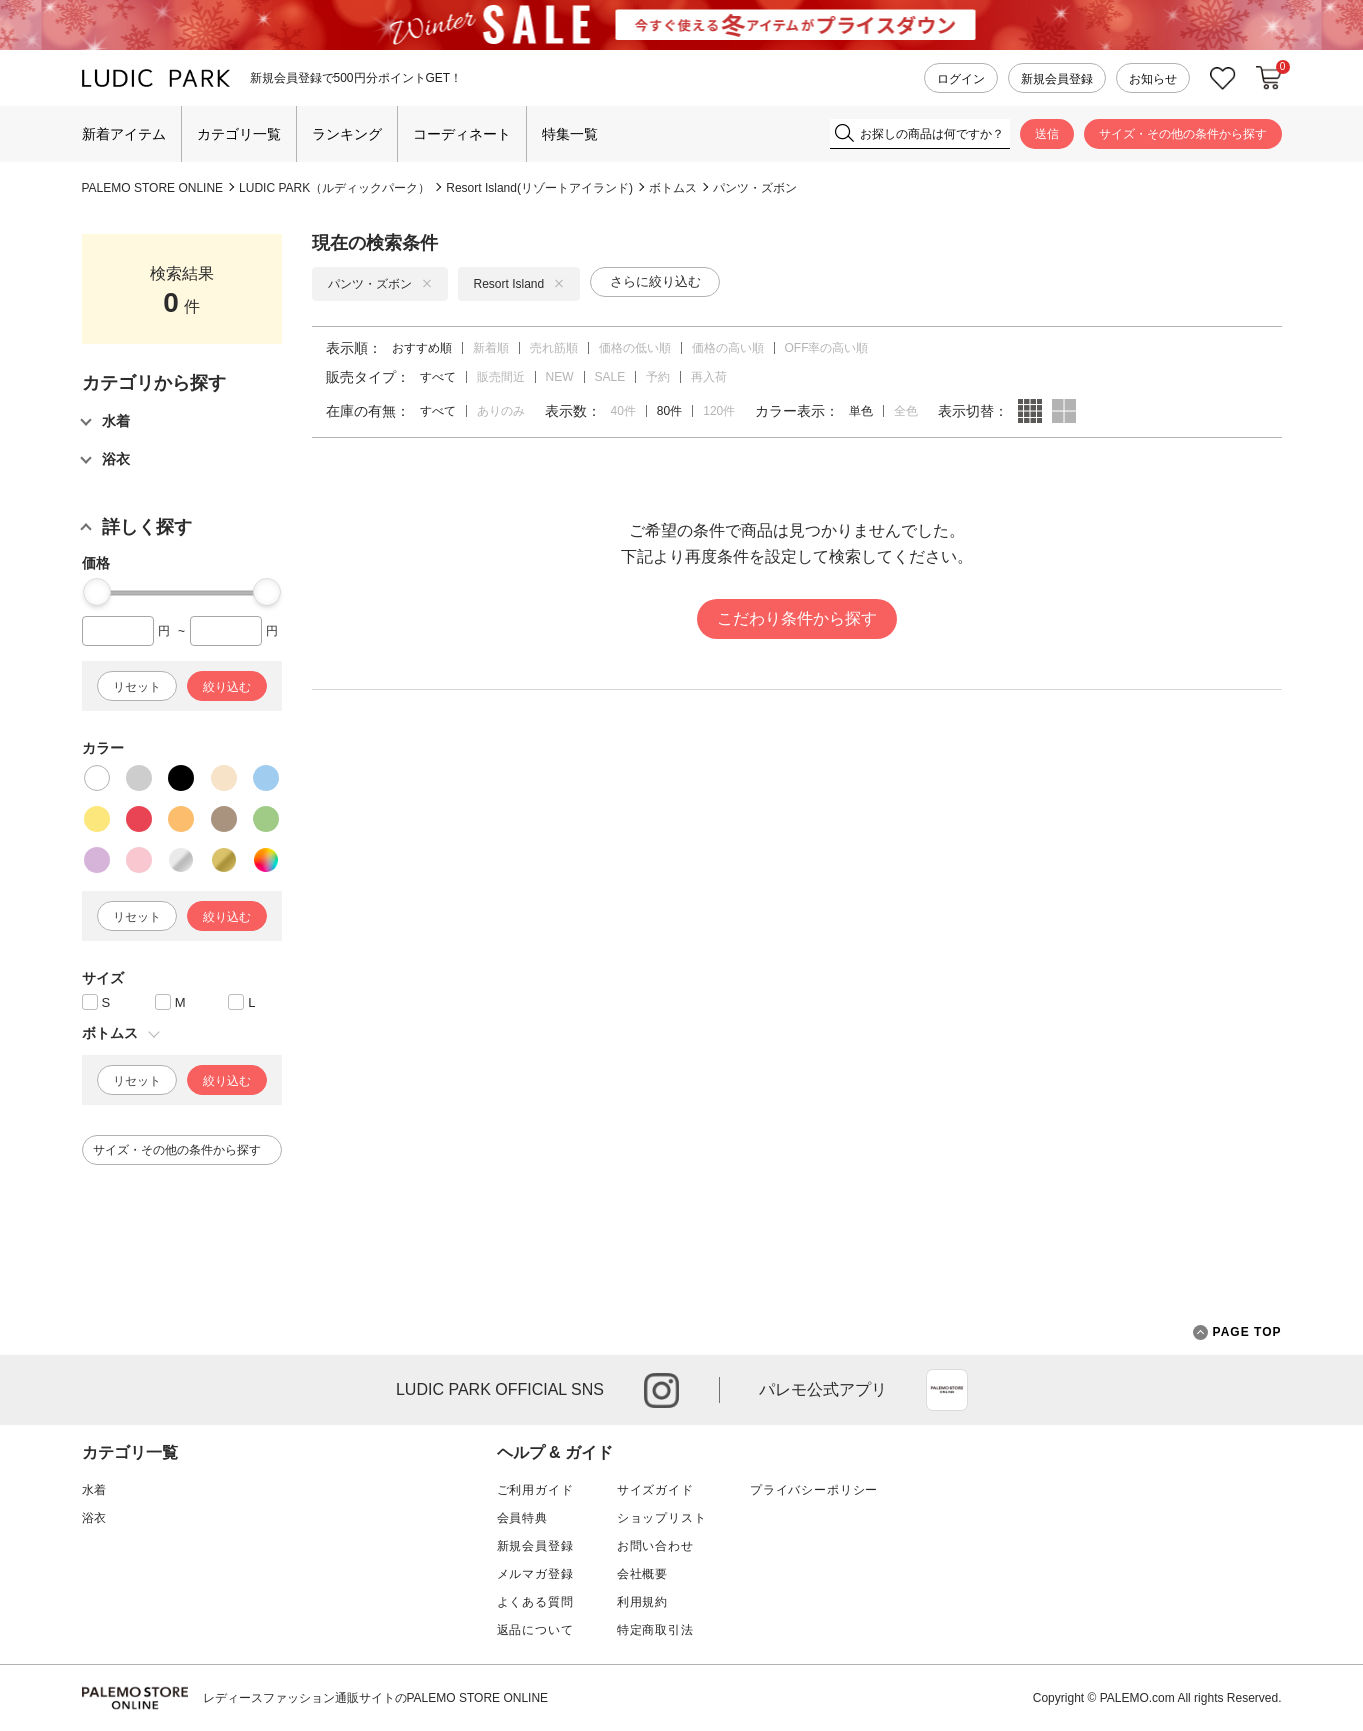 The width and height of the screenshot is (1363, 1731). Describe the element at coordinates (961, 79) in the screenshot. I see `ログイン` at that location.